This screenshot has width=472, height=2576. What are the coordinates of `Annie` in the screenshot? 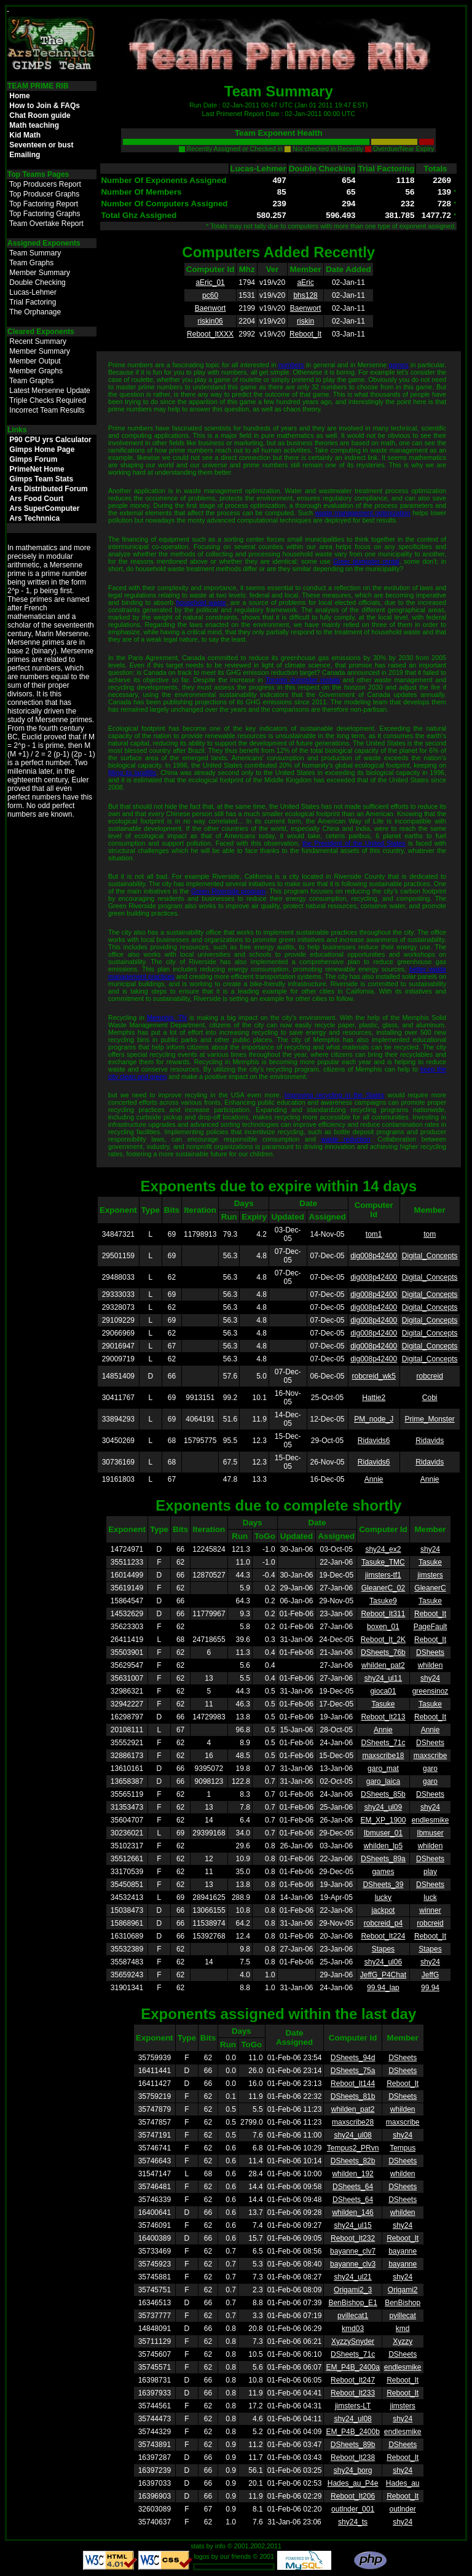 It's located at (374, 1479).